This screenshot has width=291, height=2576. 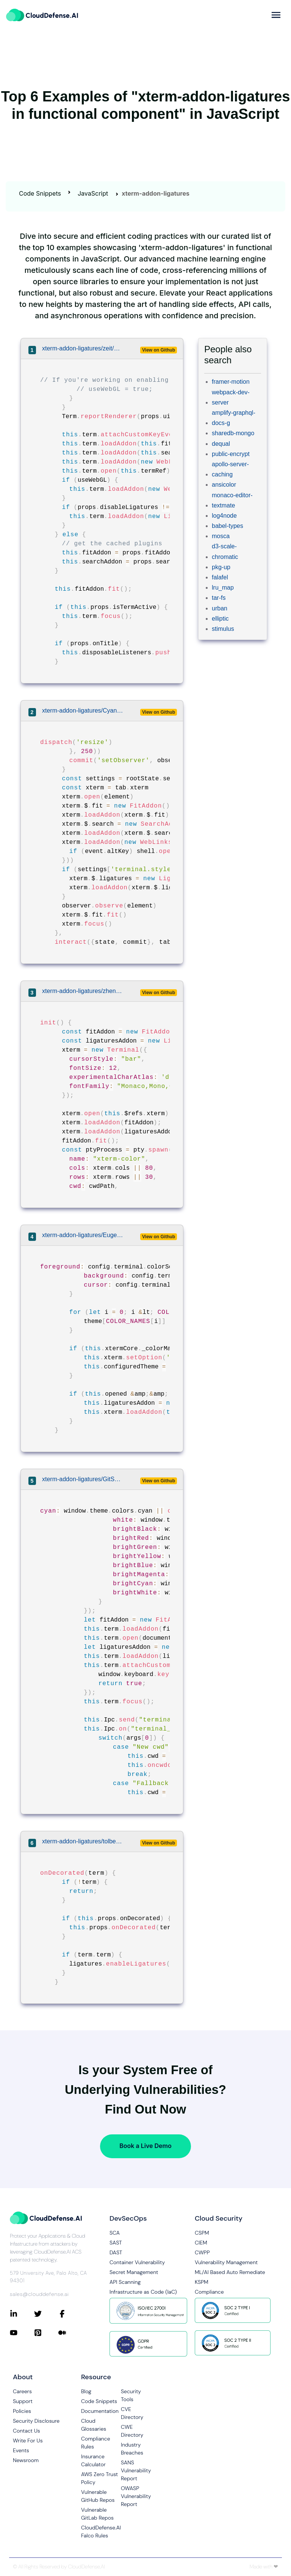 I want to click on [more], so click(x=276, y=15).